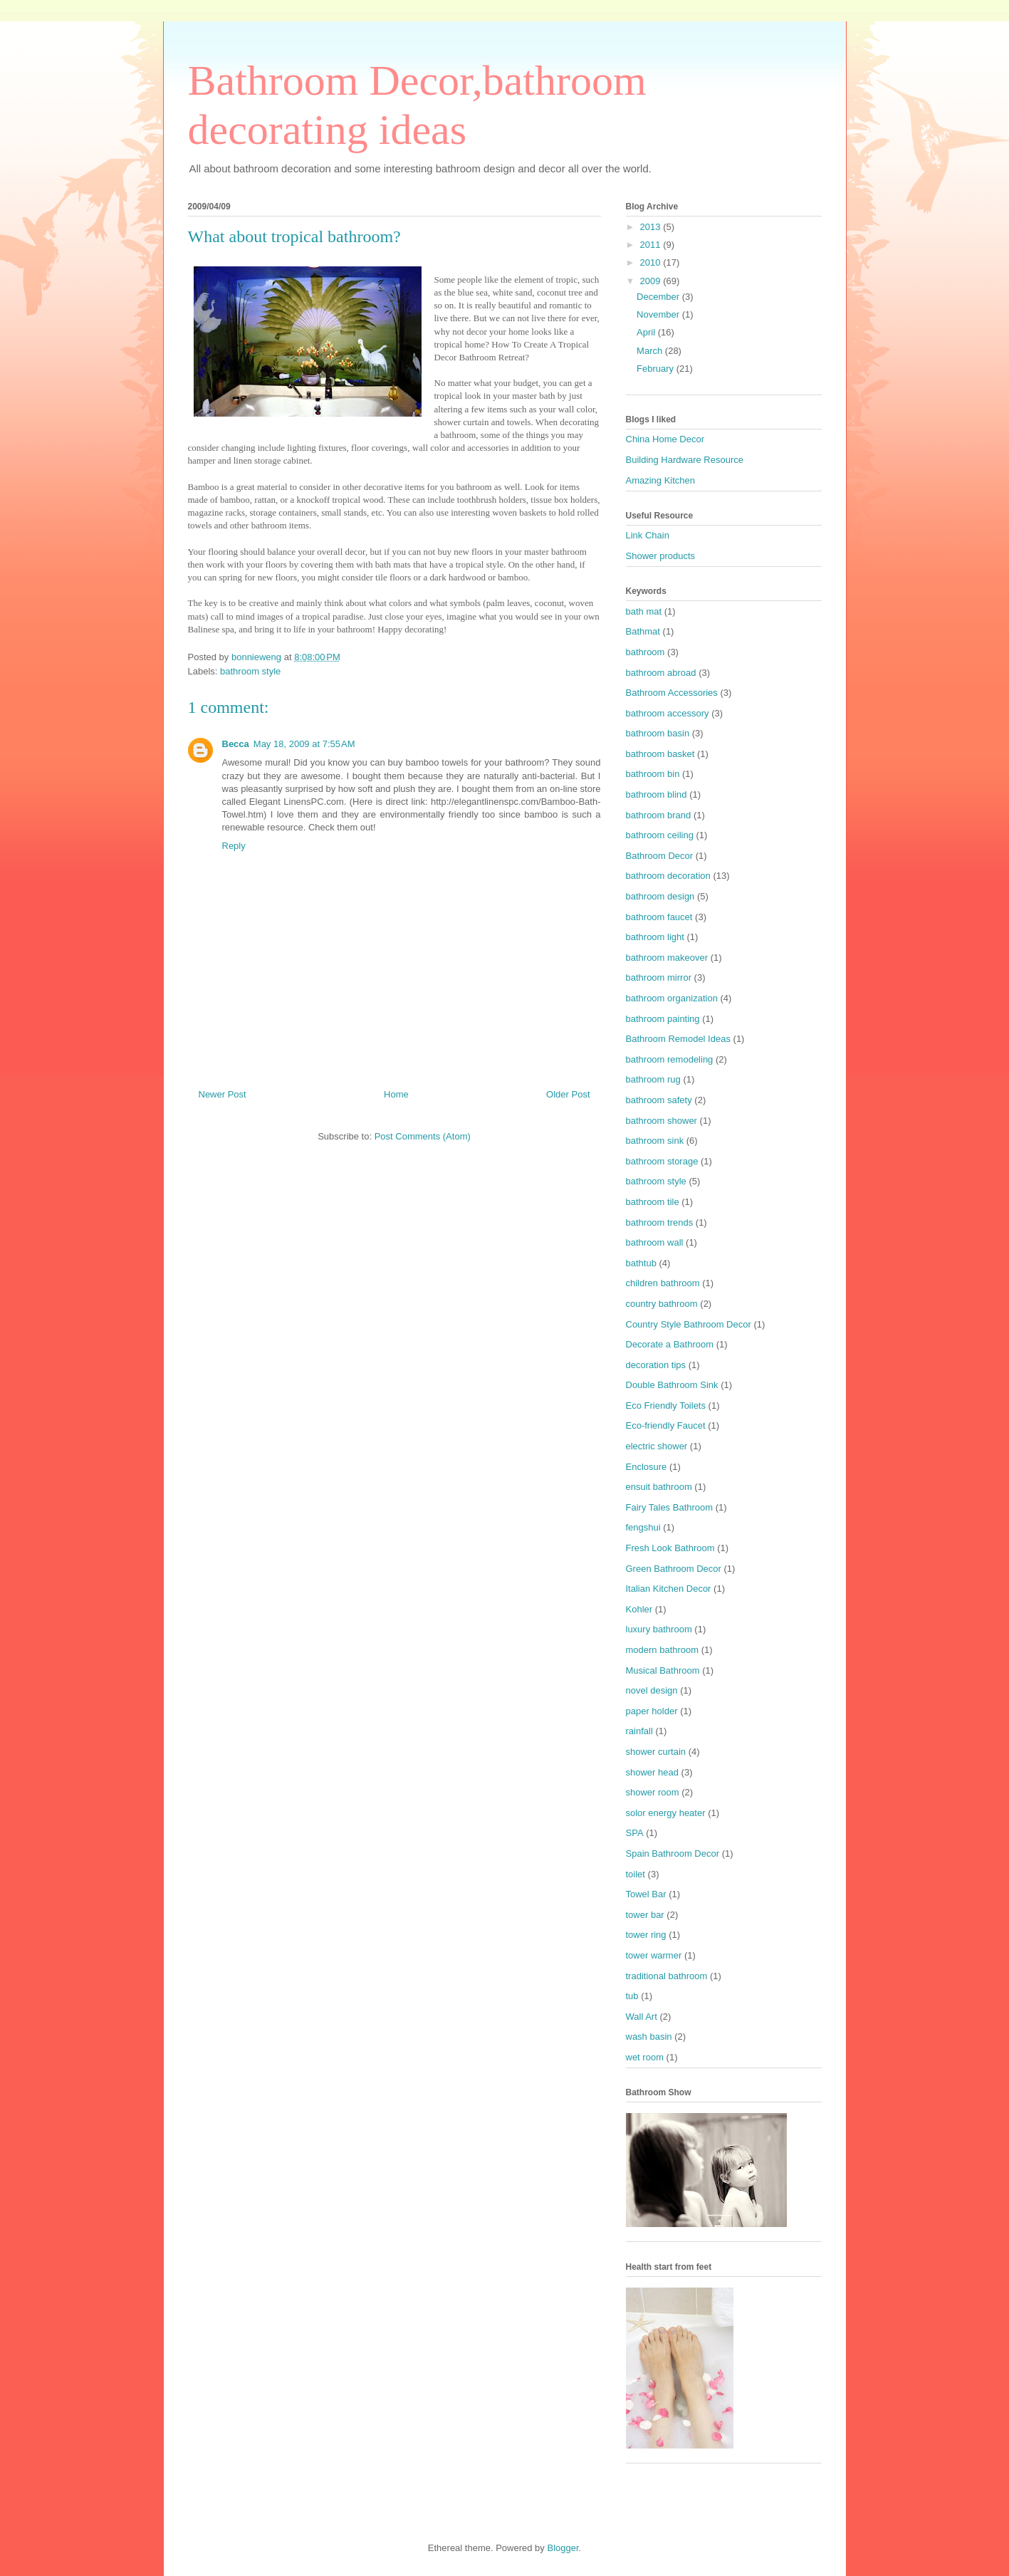 This screenshot has height=2576, width=1009. Describe the element at coordinates (661, 556) in the screenshot. I see `Shower products` at that location.